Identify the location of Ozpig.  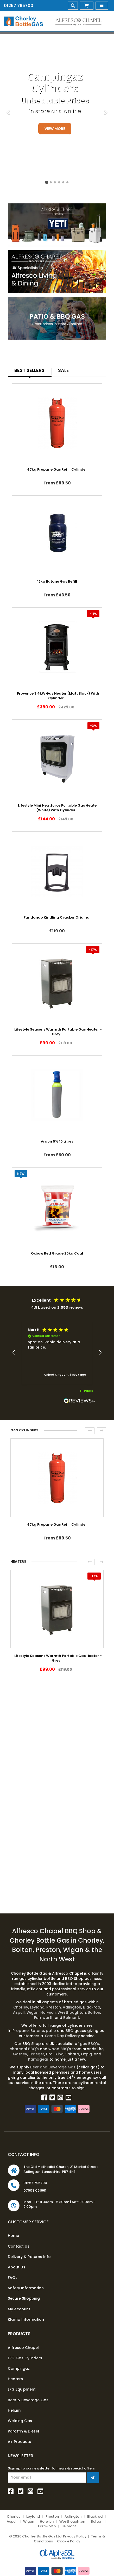
(86, 2054).